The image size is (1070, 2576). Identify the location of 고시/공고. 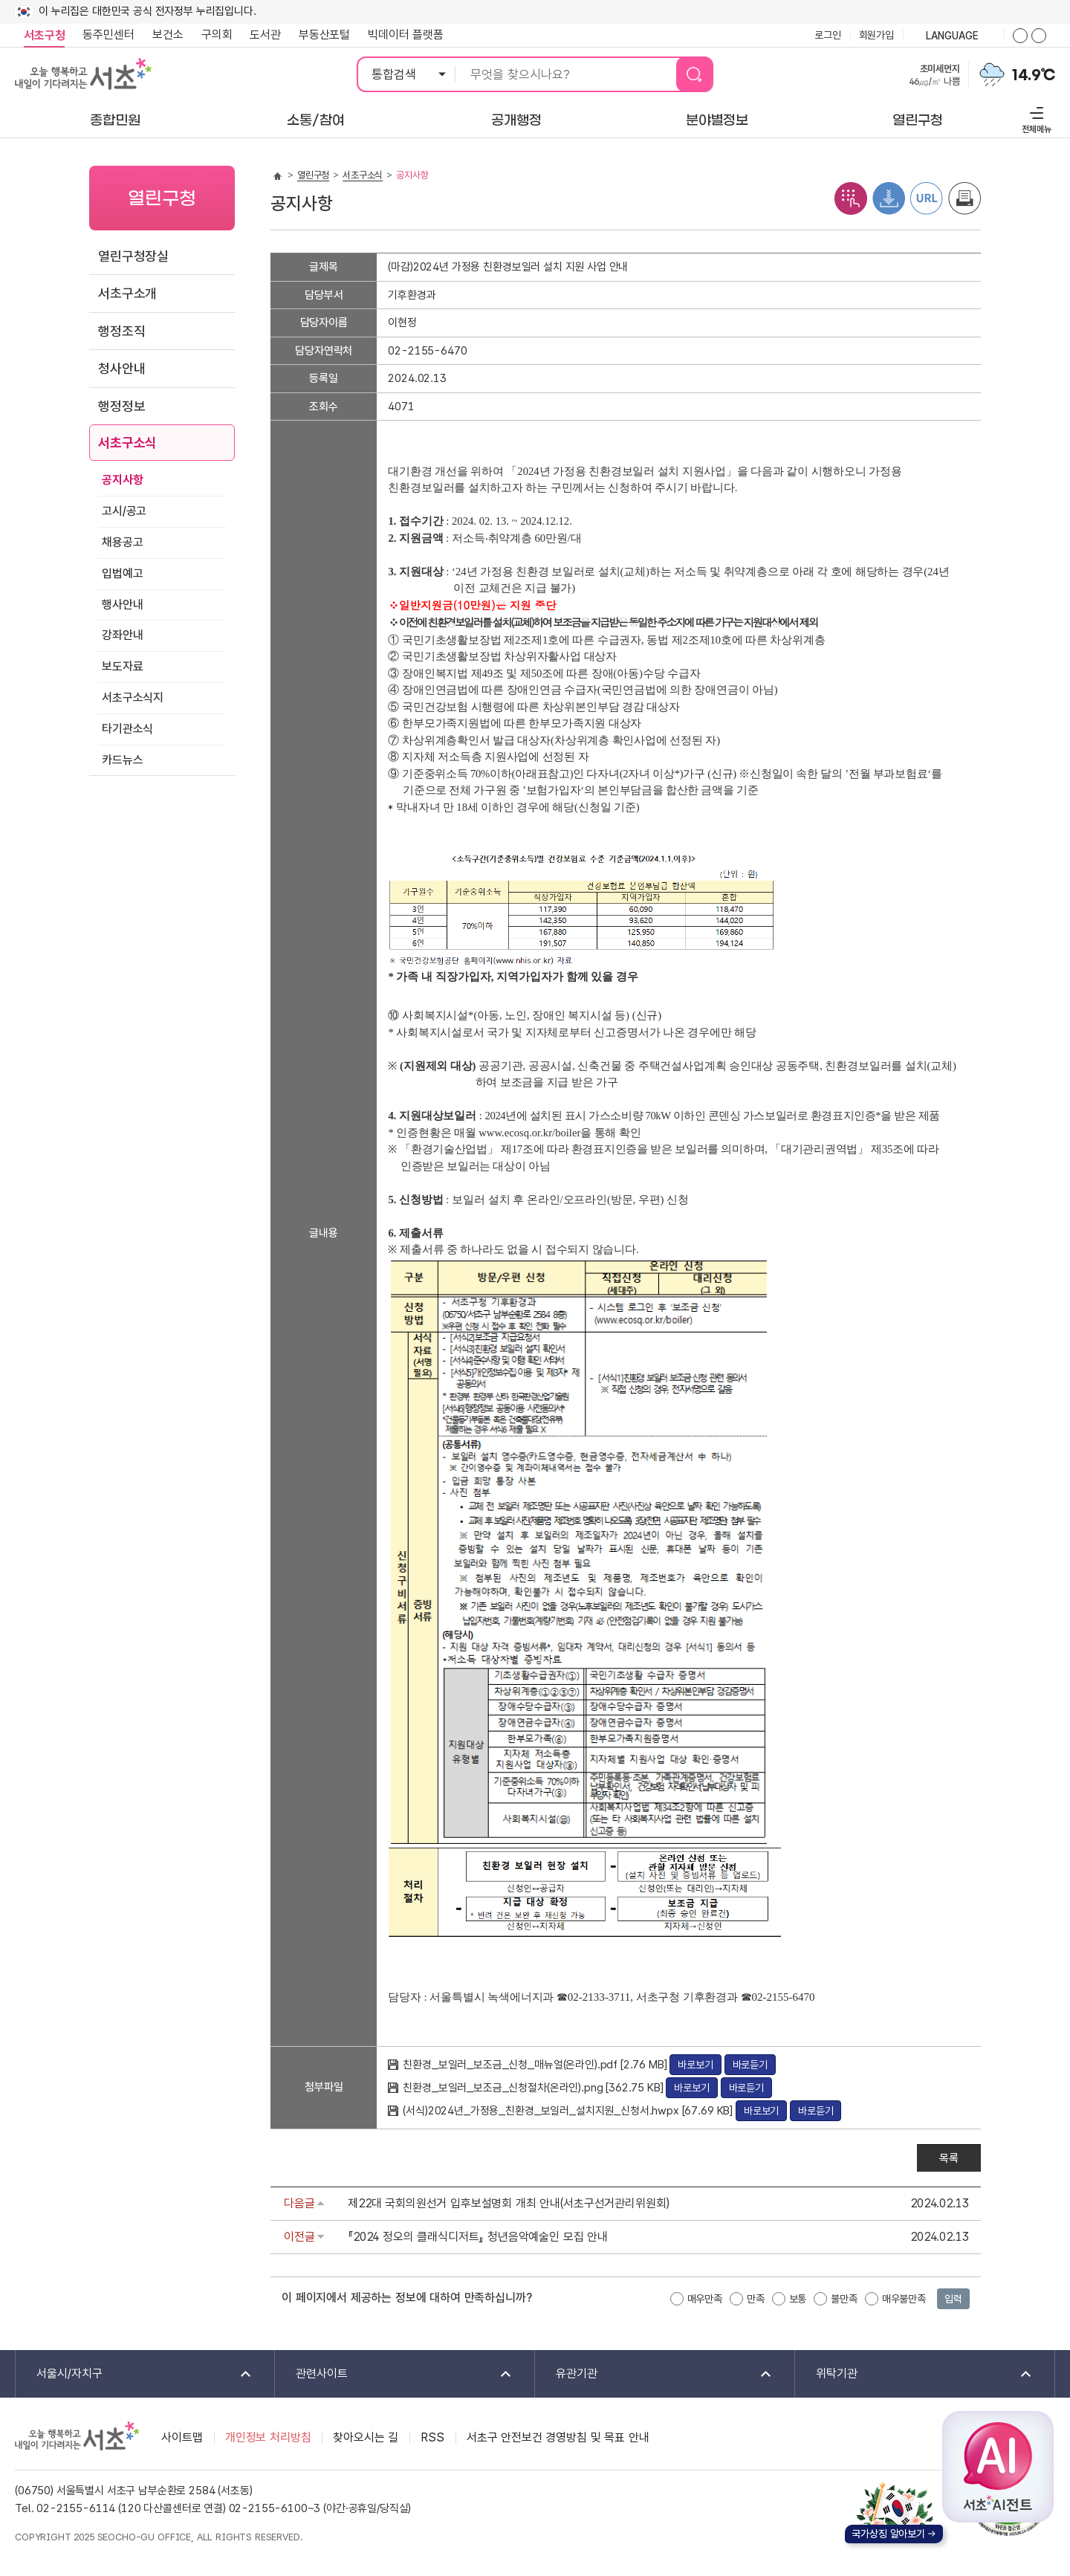
(124, 511).